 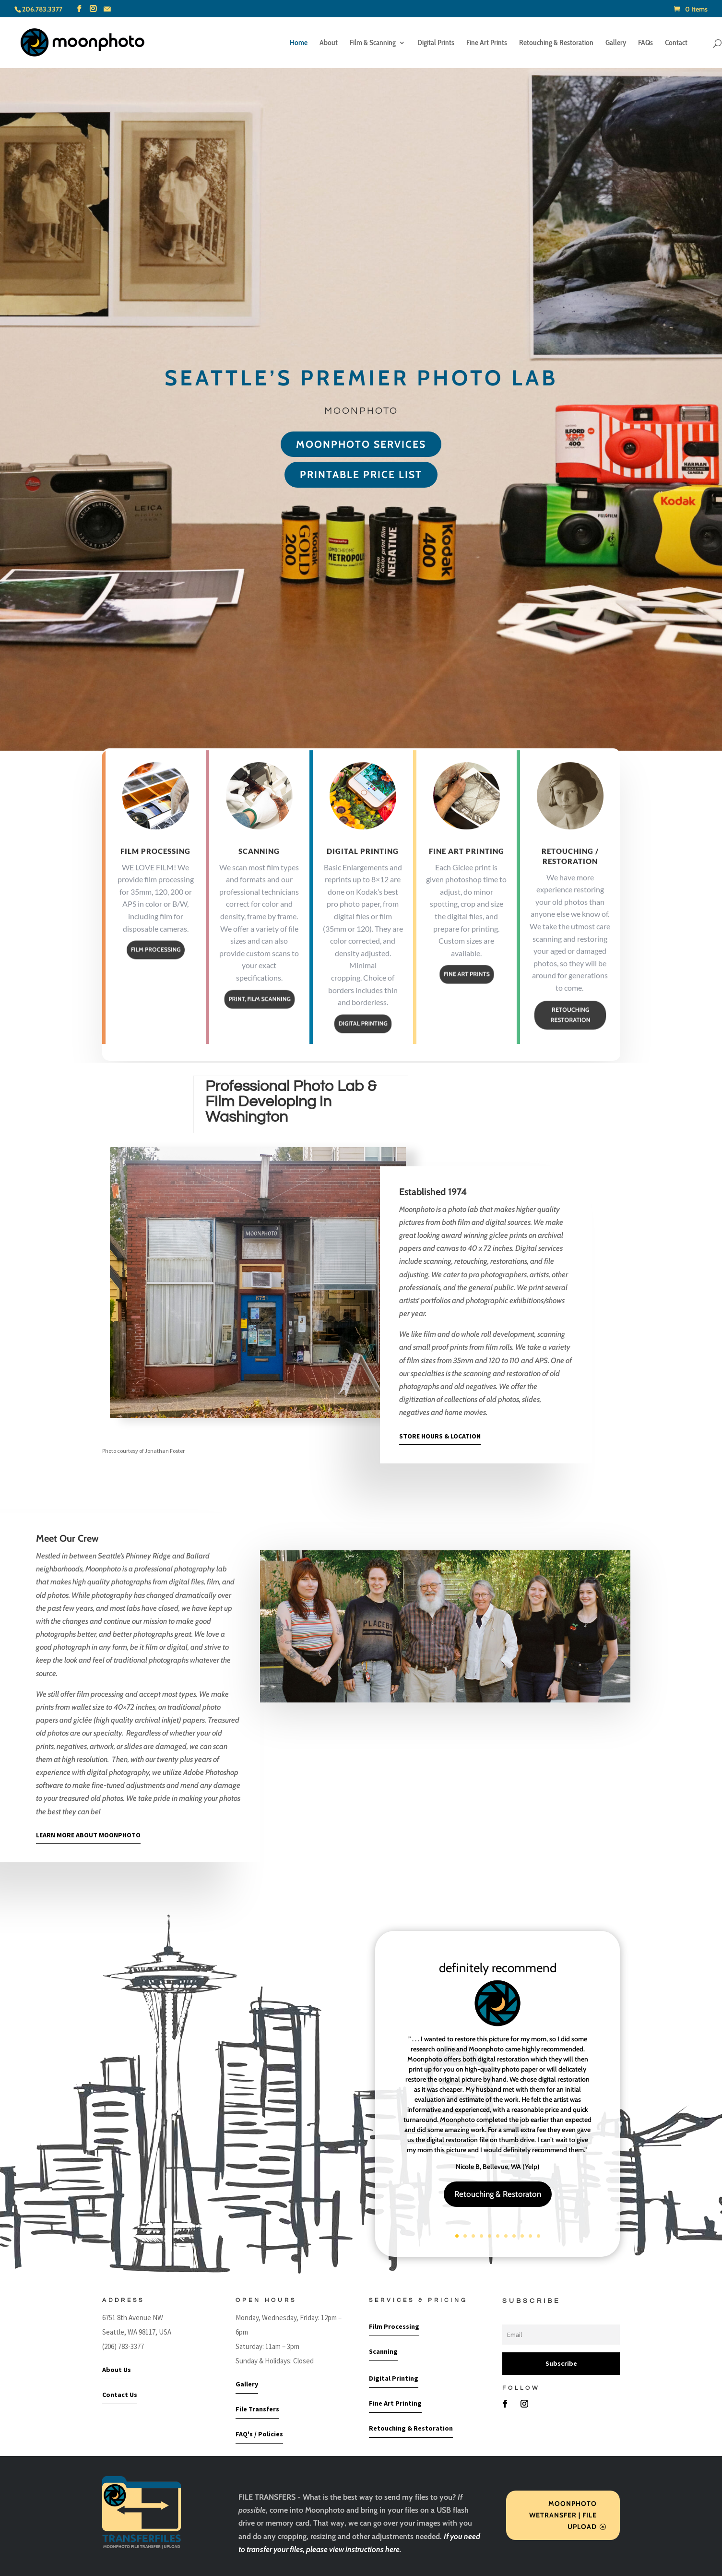 What do you see at coordinates (363, 878) in the screenshot?
I see `Digital Printing` at bounding box center [363, 878].